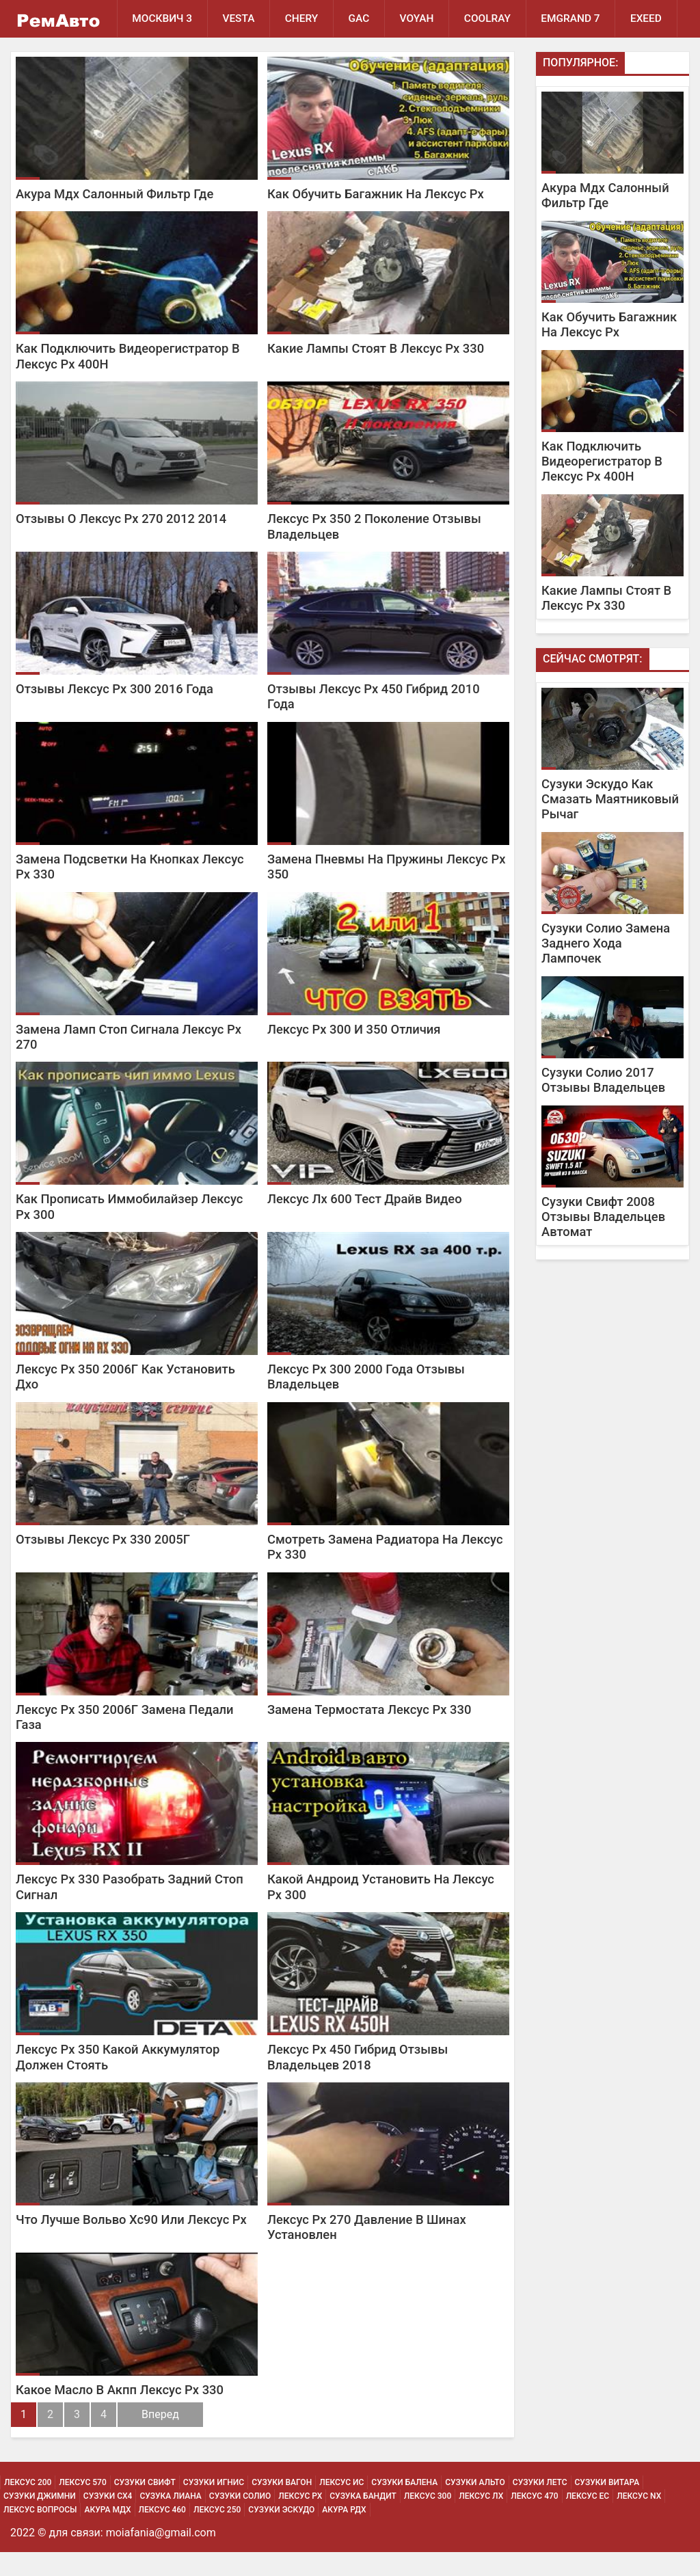  I want to click on Сузуки Игнис, so click(213, 2506).